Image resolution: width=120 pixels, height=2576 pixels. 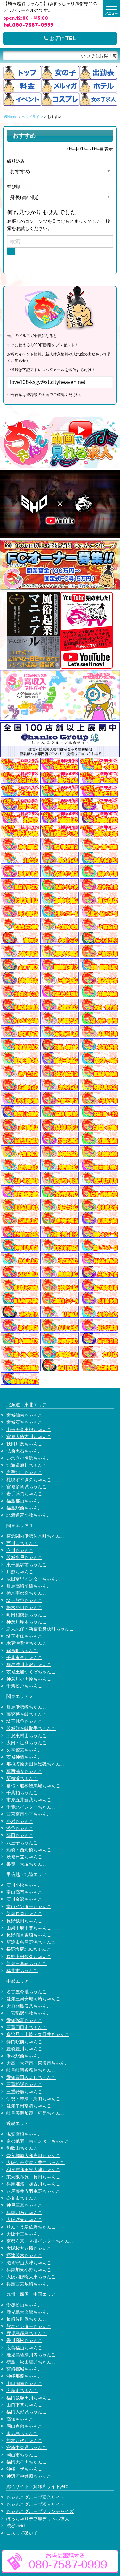 What do you see at coordinates (31, 1728) in the screenshot?
I see `茨城龍ヶ崎取手ちゃんこ` at bounding box center [31, 1728].